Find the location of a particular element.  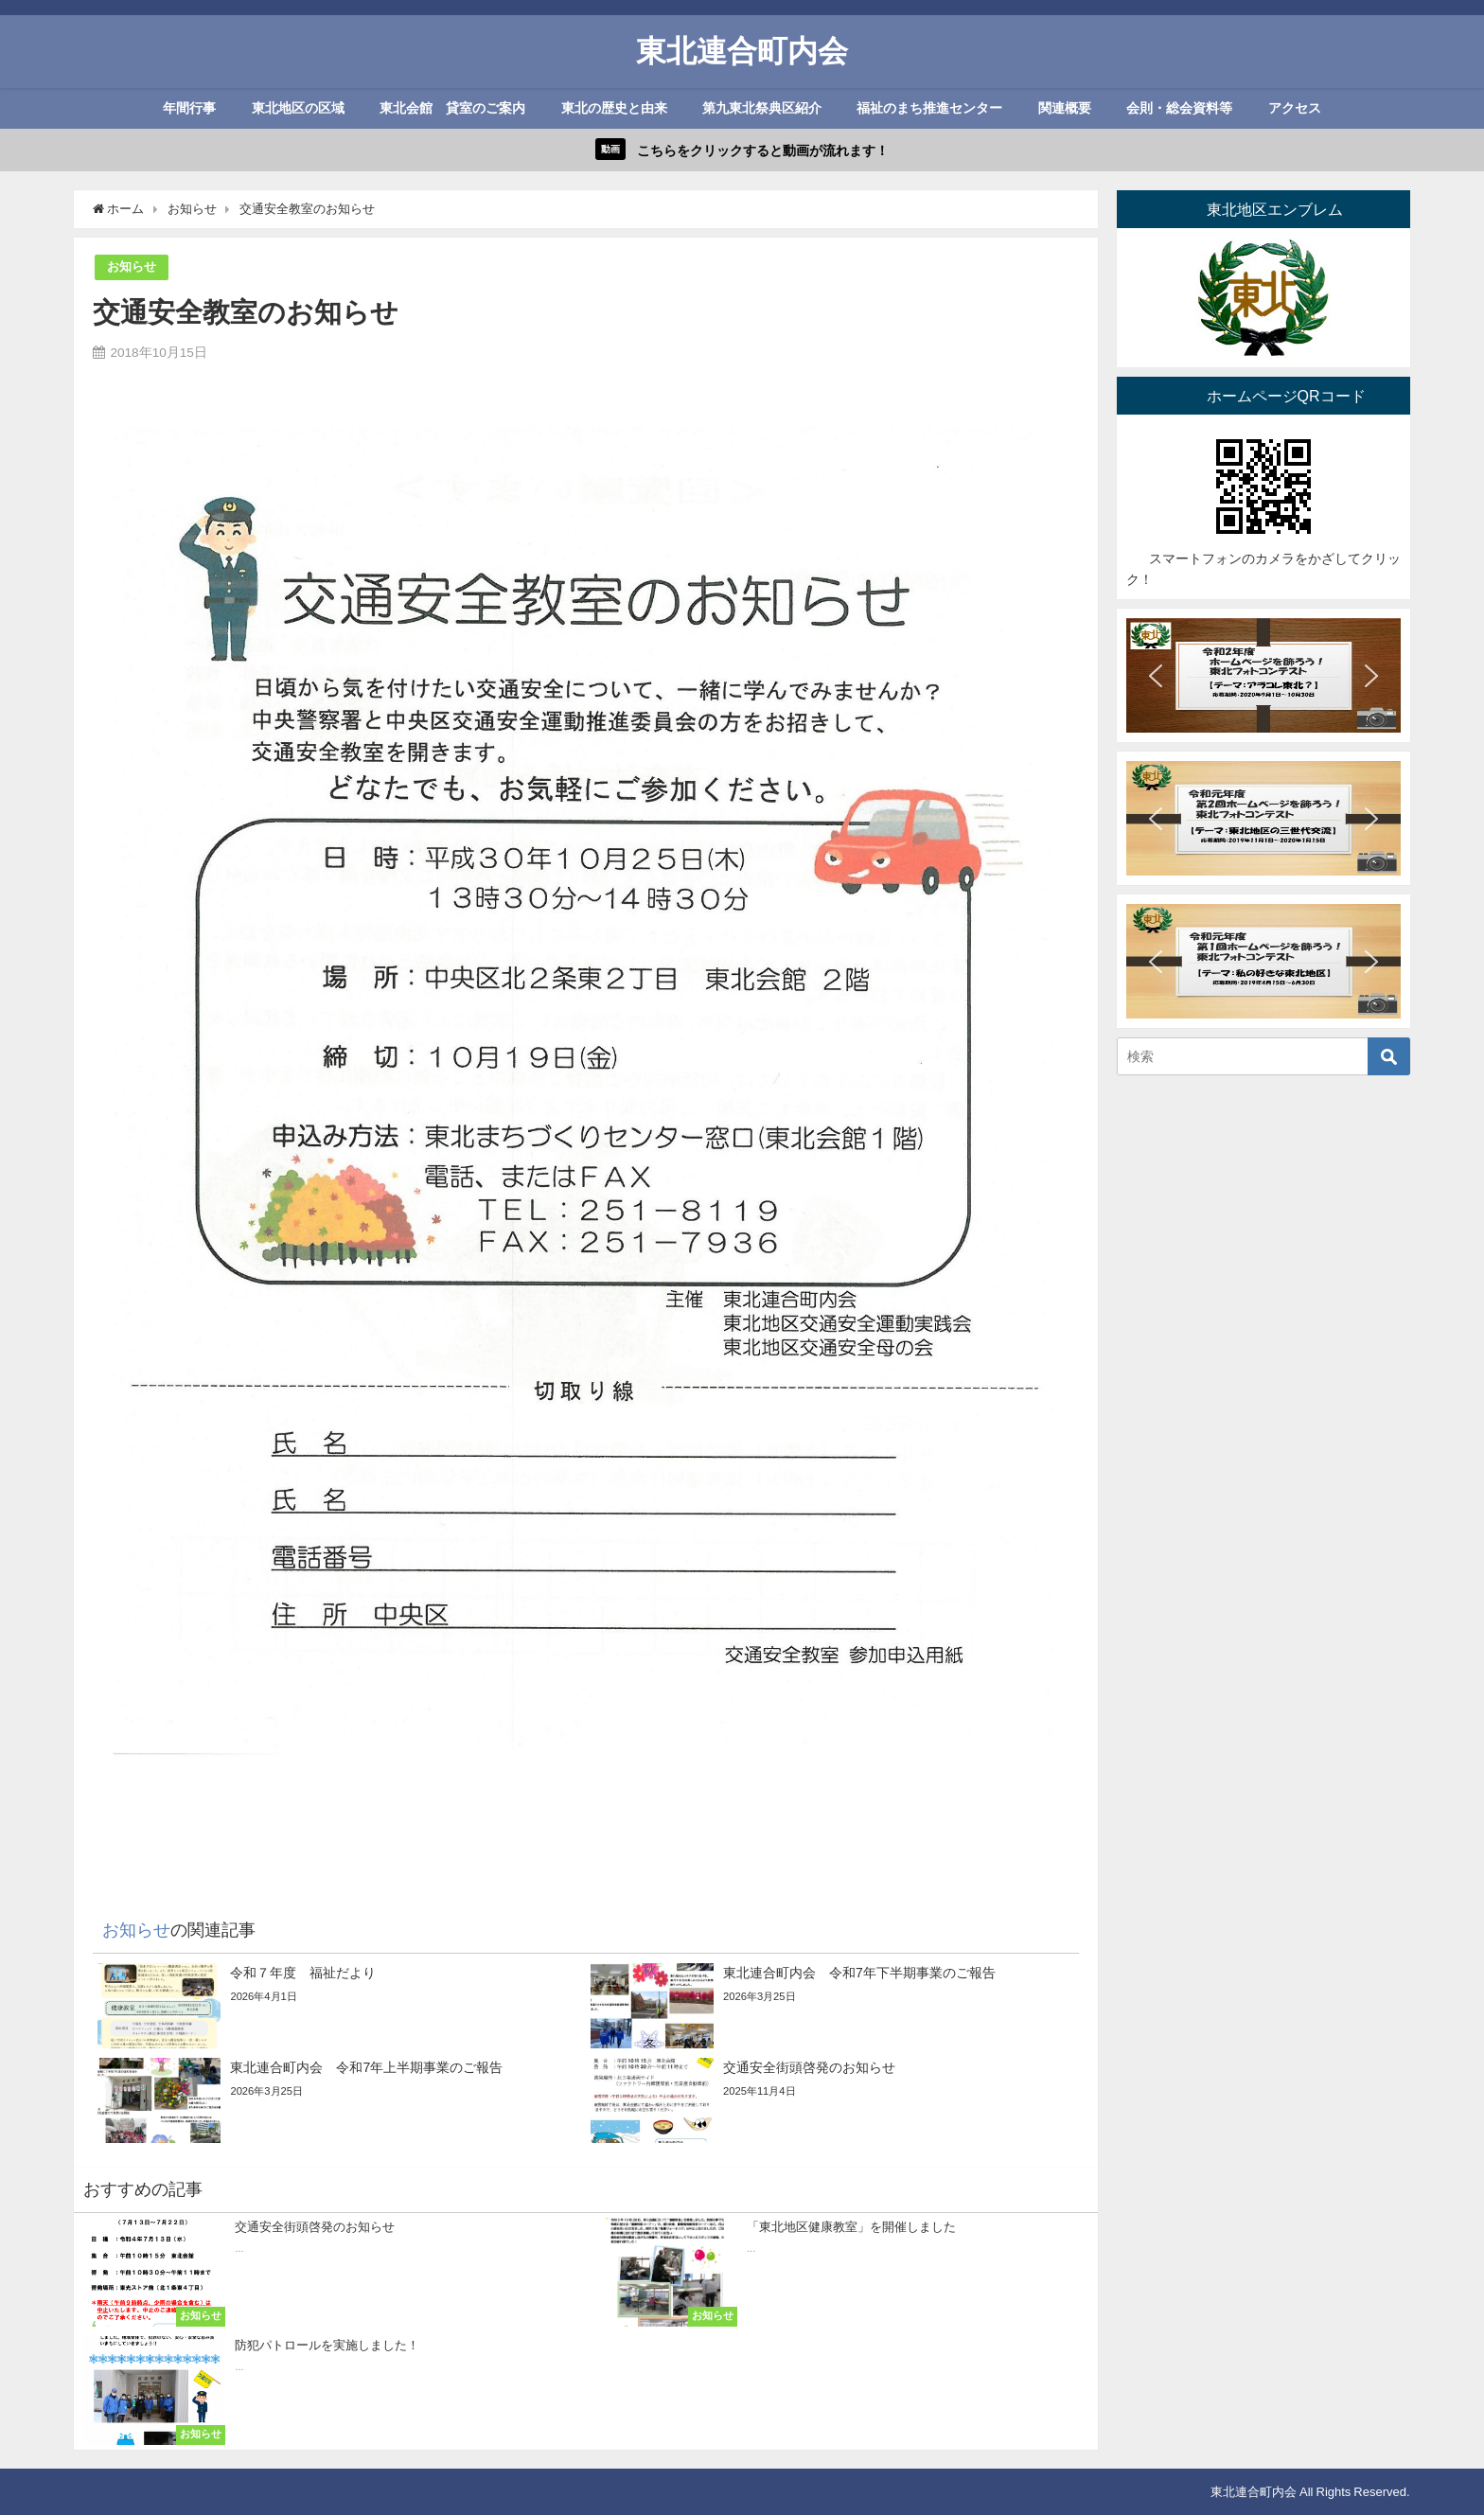

第九東北祭典区紹介 is located at coordinates (762, 108).